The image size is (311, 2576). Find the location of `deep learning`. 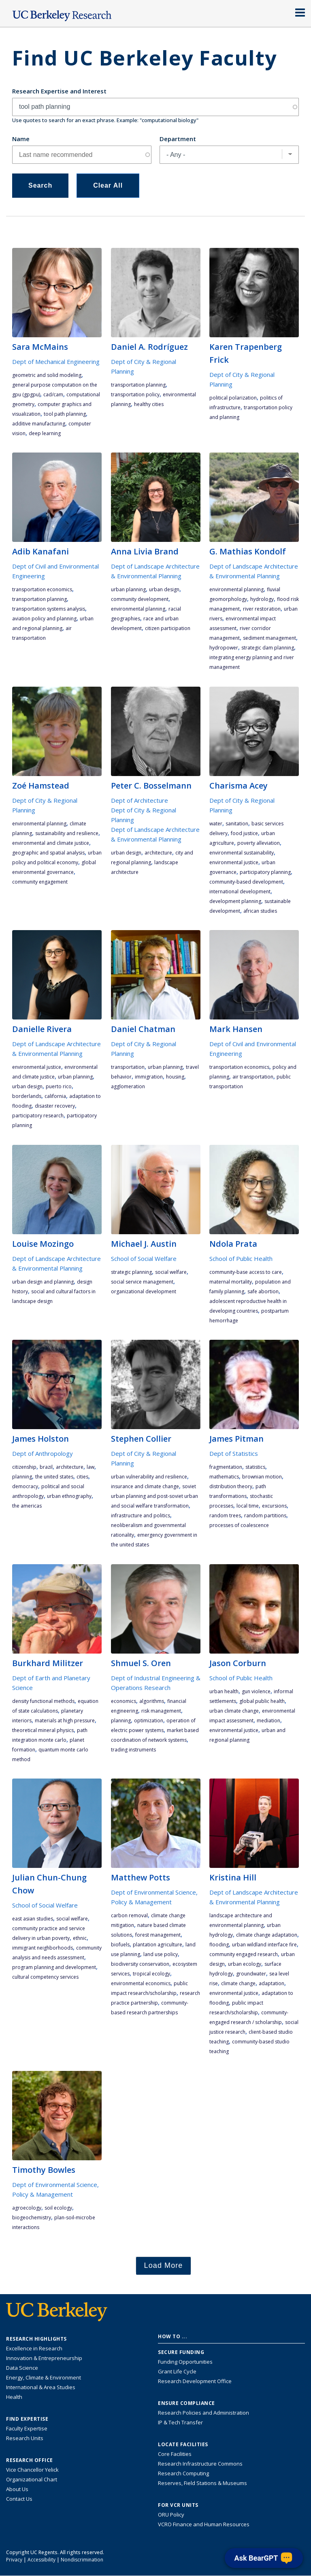

deep learning is located at coordinates (45, 433).